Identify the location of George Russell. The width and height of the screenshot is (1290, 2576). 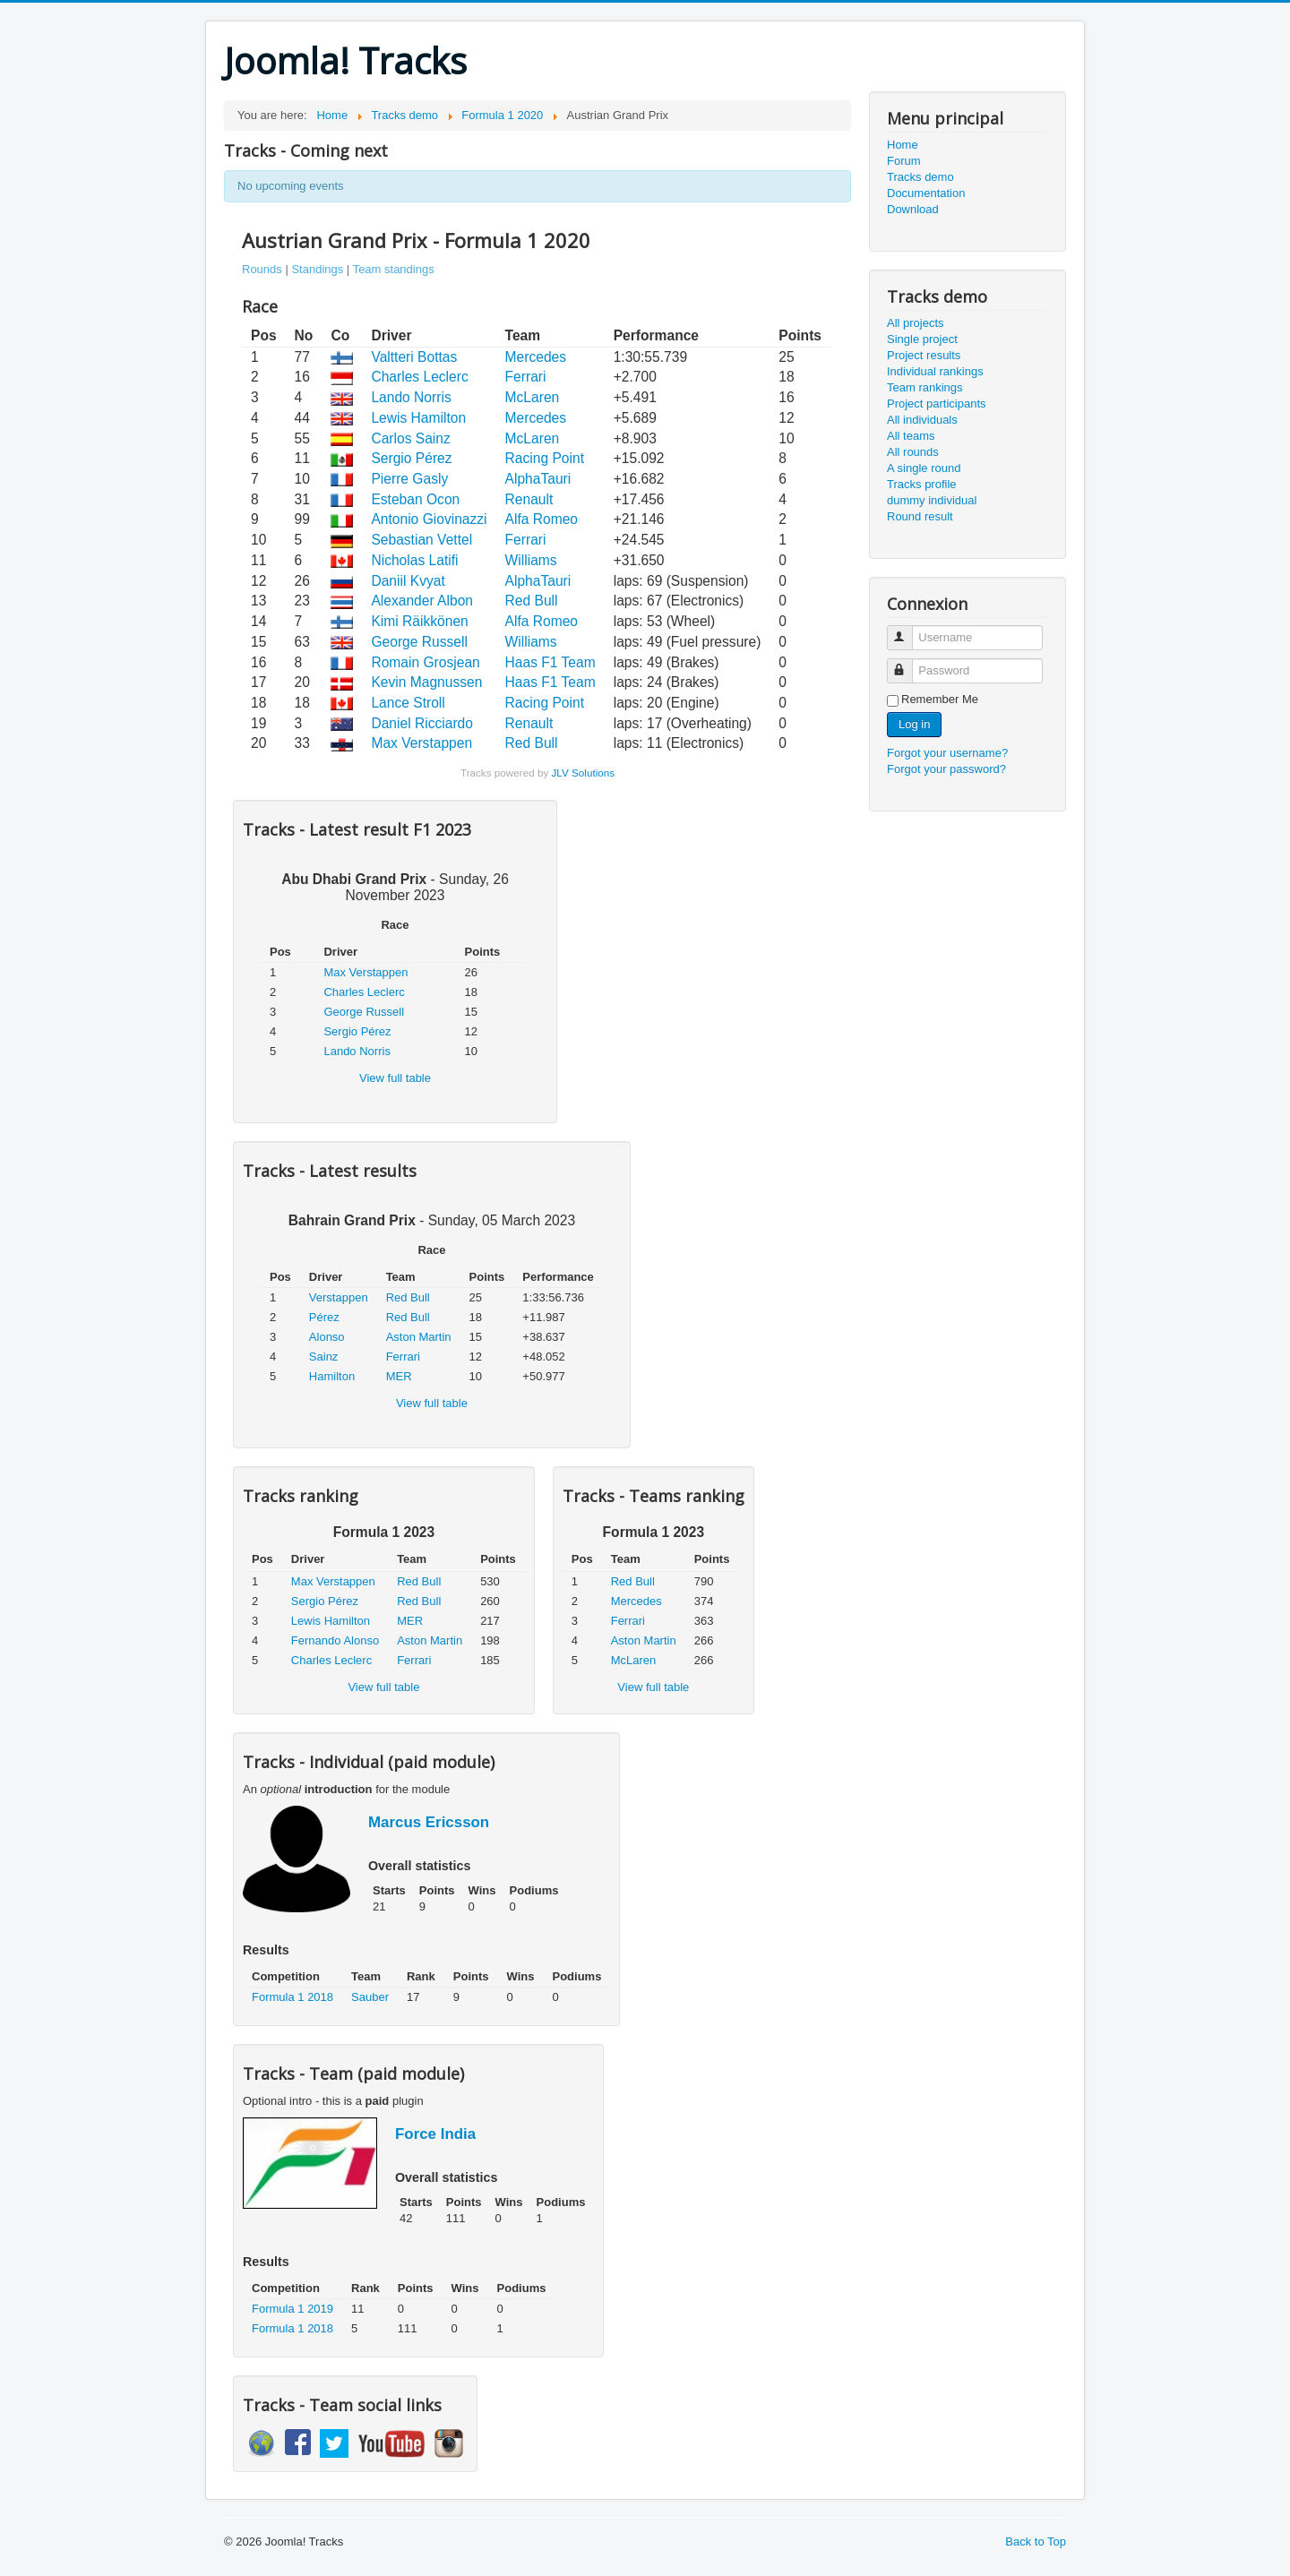
(419, 641).